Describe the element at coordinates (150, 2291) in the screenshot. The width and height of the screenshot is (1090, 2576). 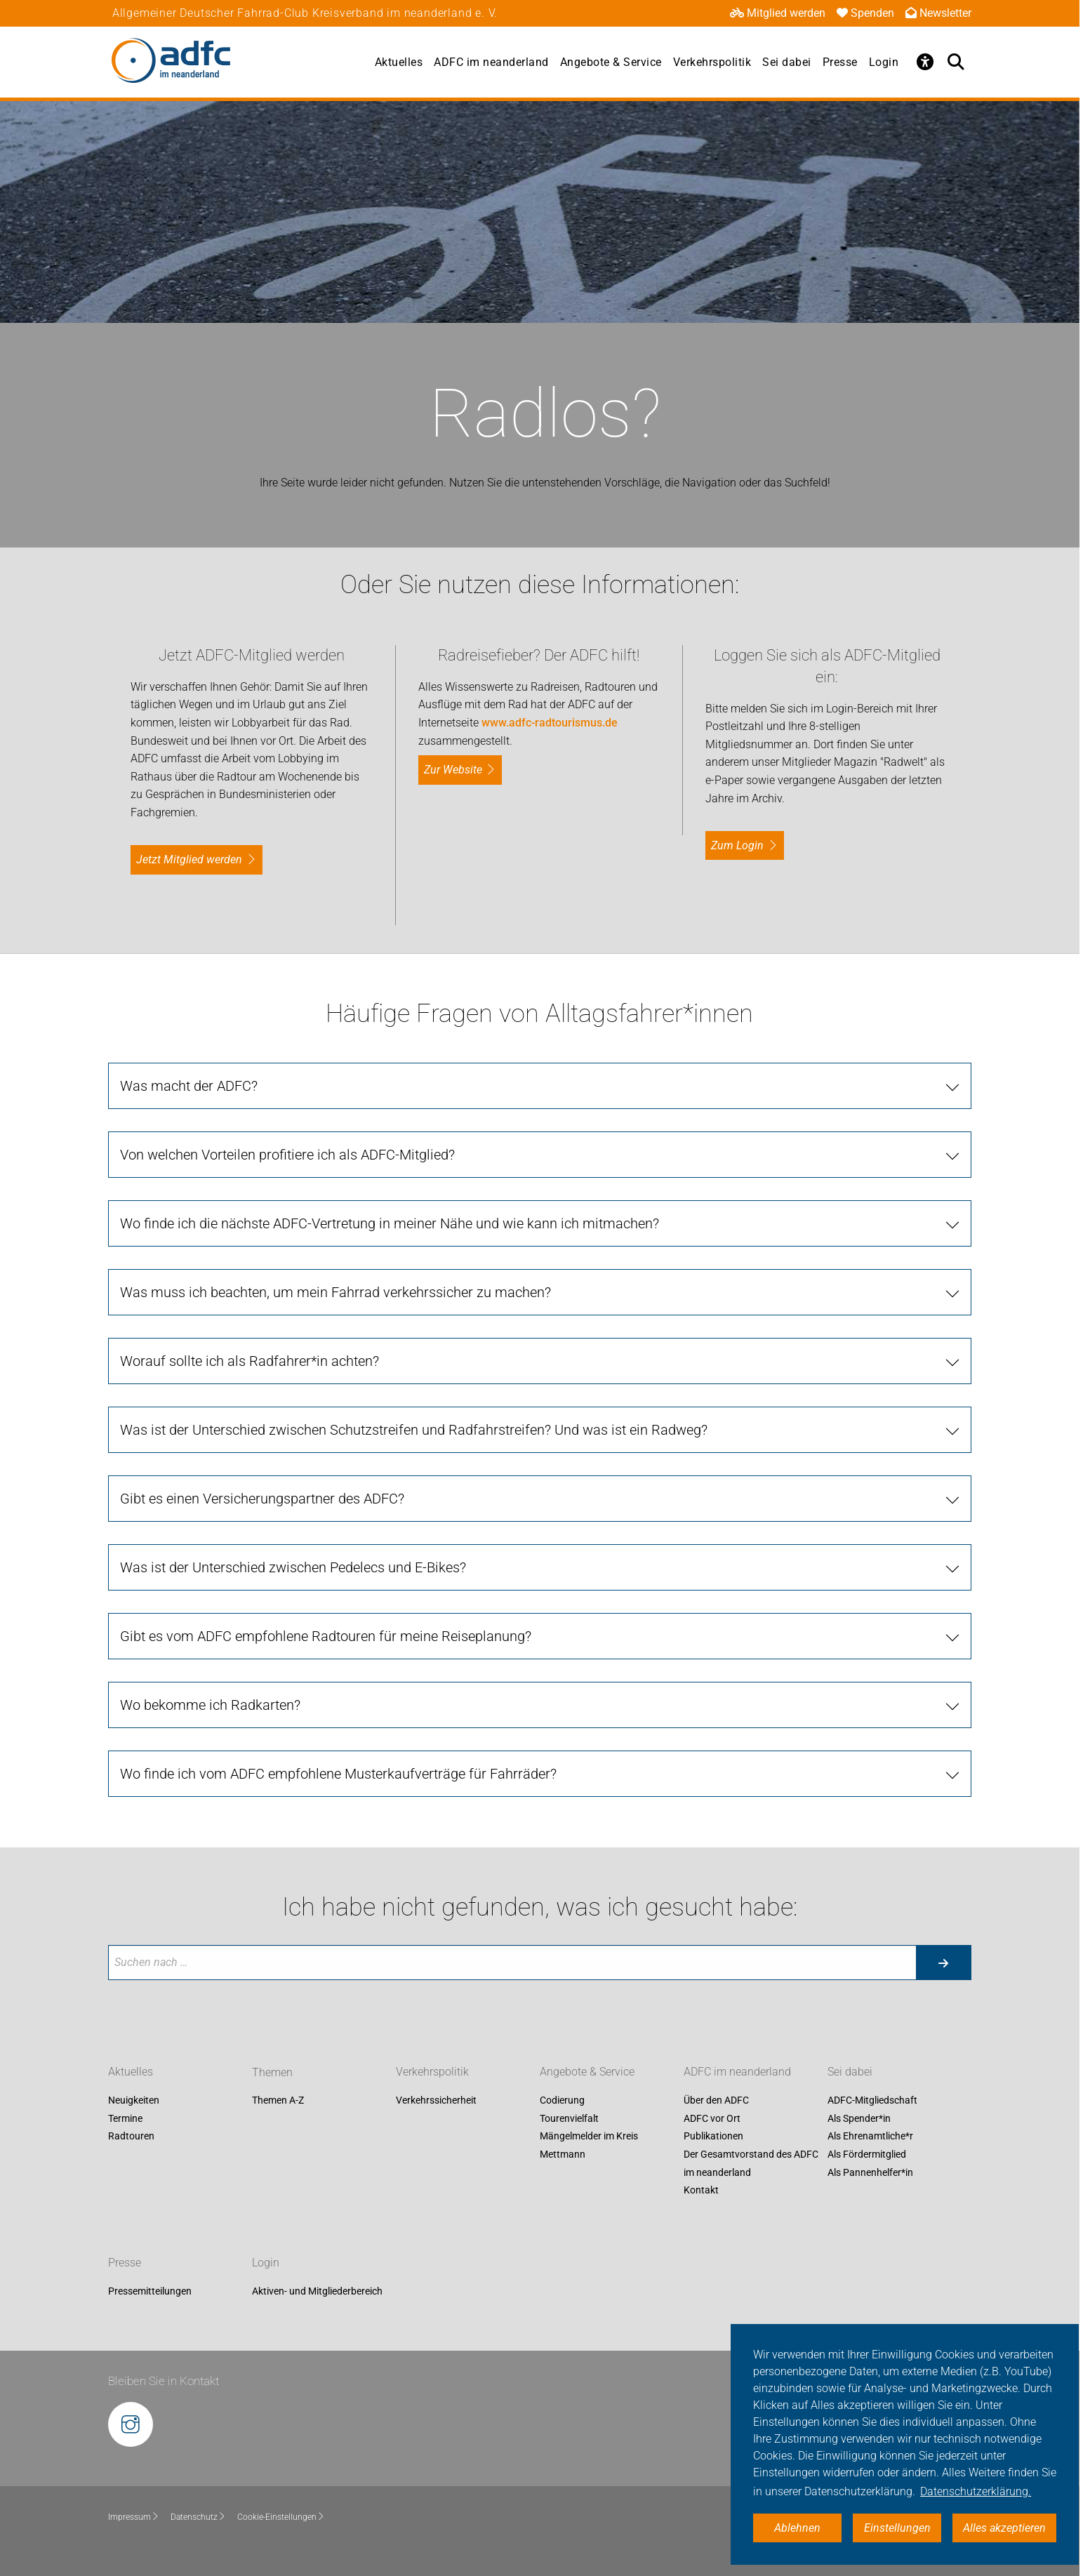
I see `Pressemitteilungen` at that location.